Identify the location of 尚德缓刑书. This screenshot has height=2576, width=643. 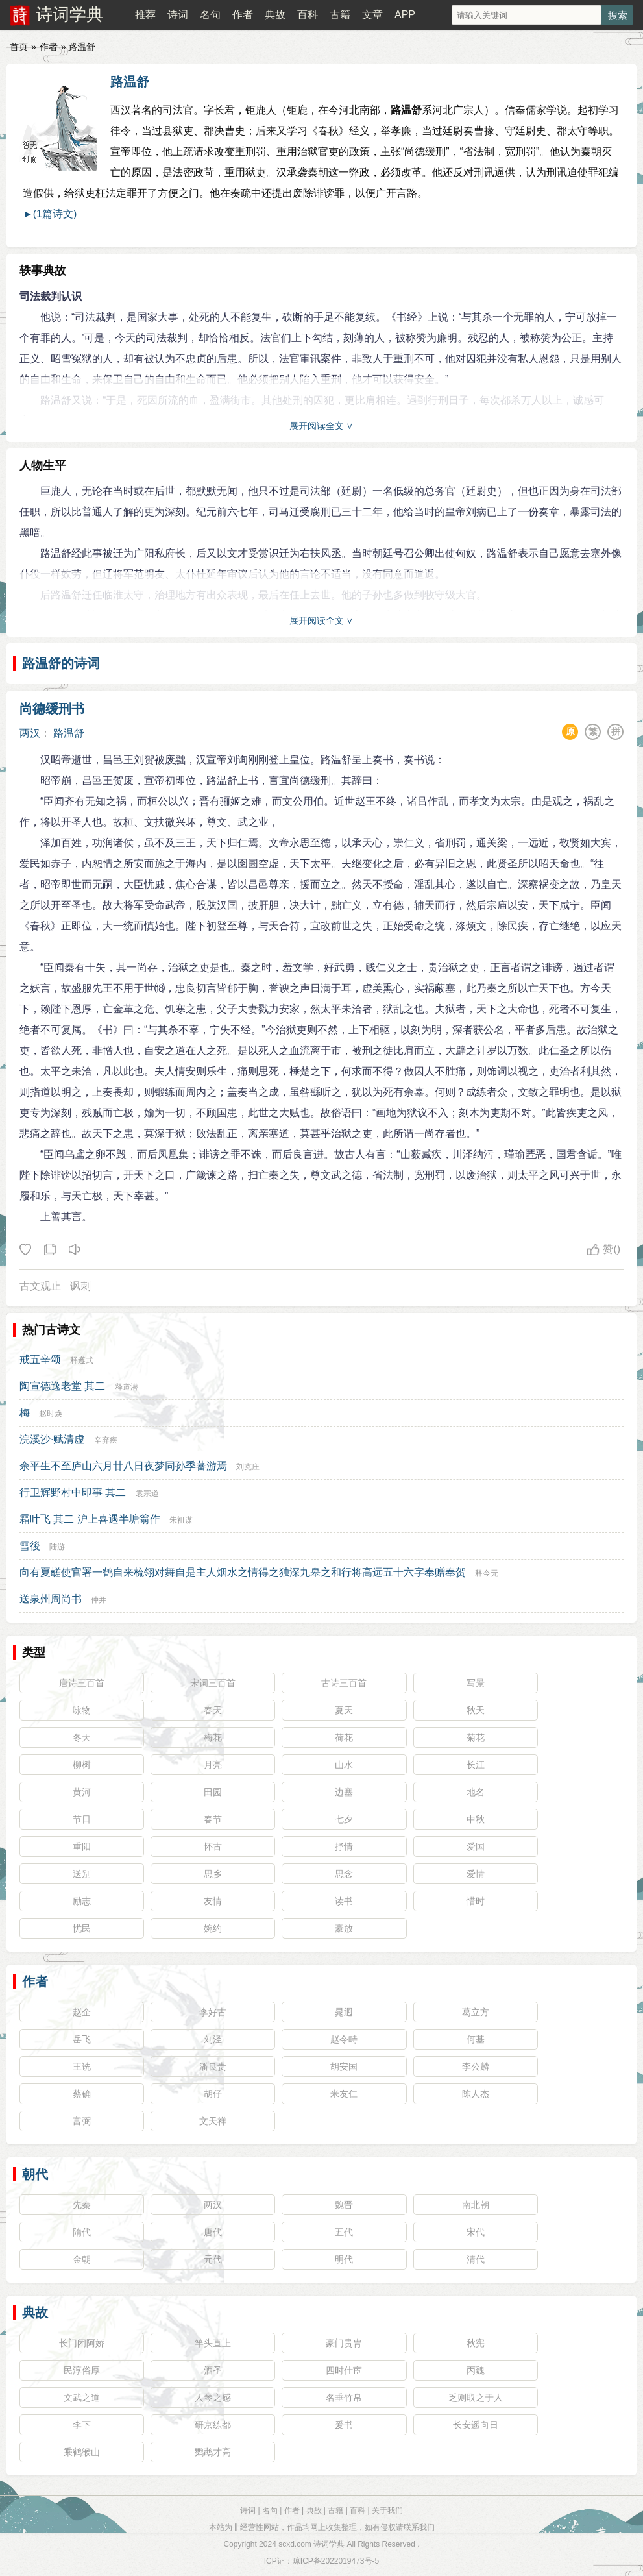
(51, 709).